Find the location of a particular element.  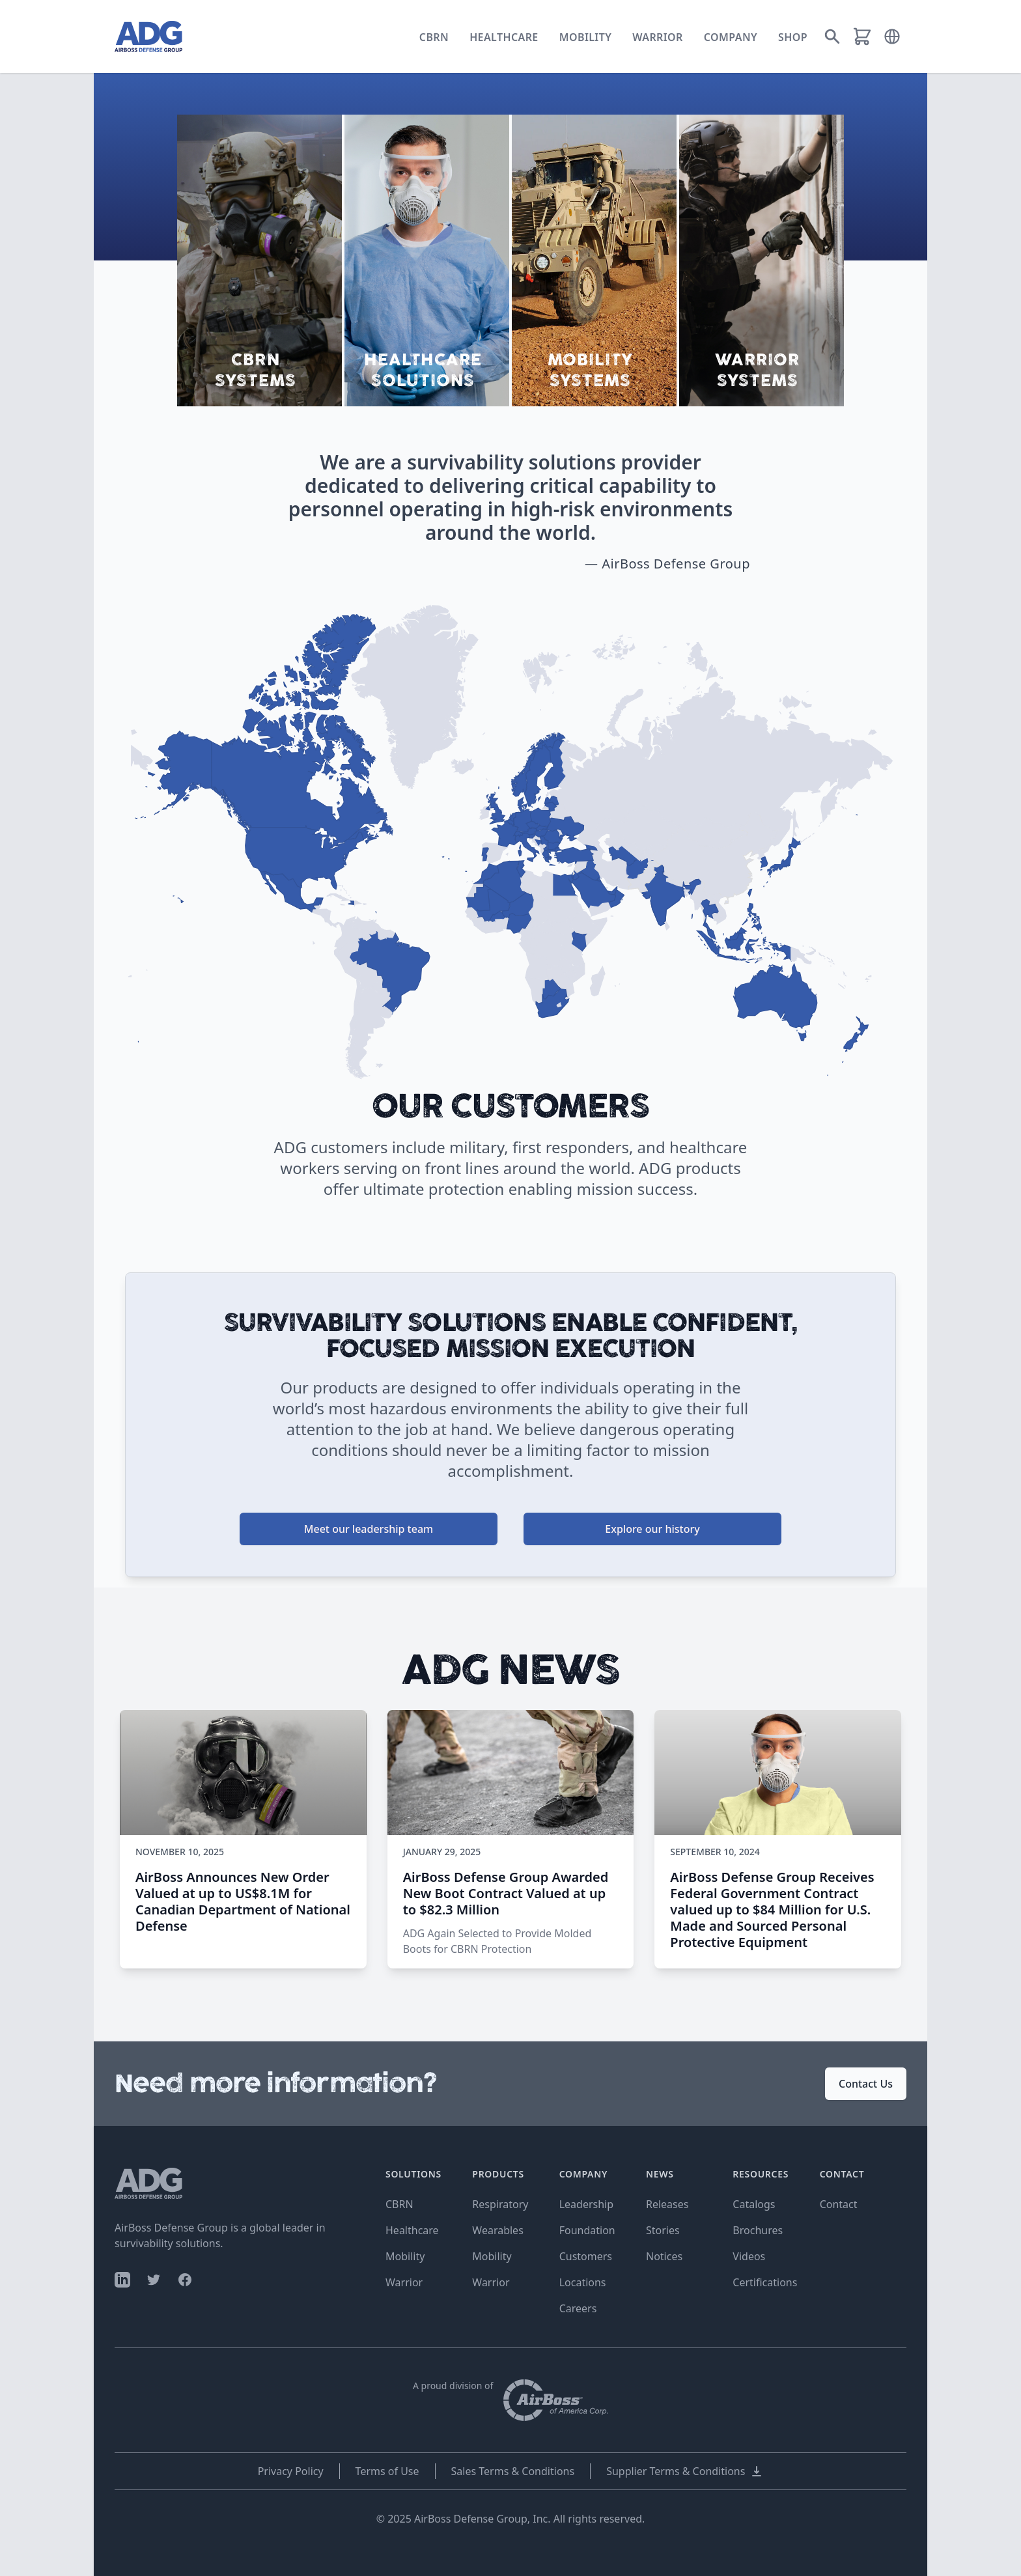

Mobility is located at coordinates (585, 37).